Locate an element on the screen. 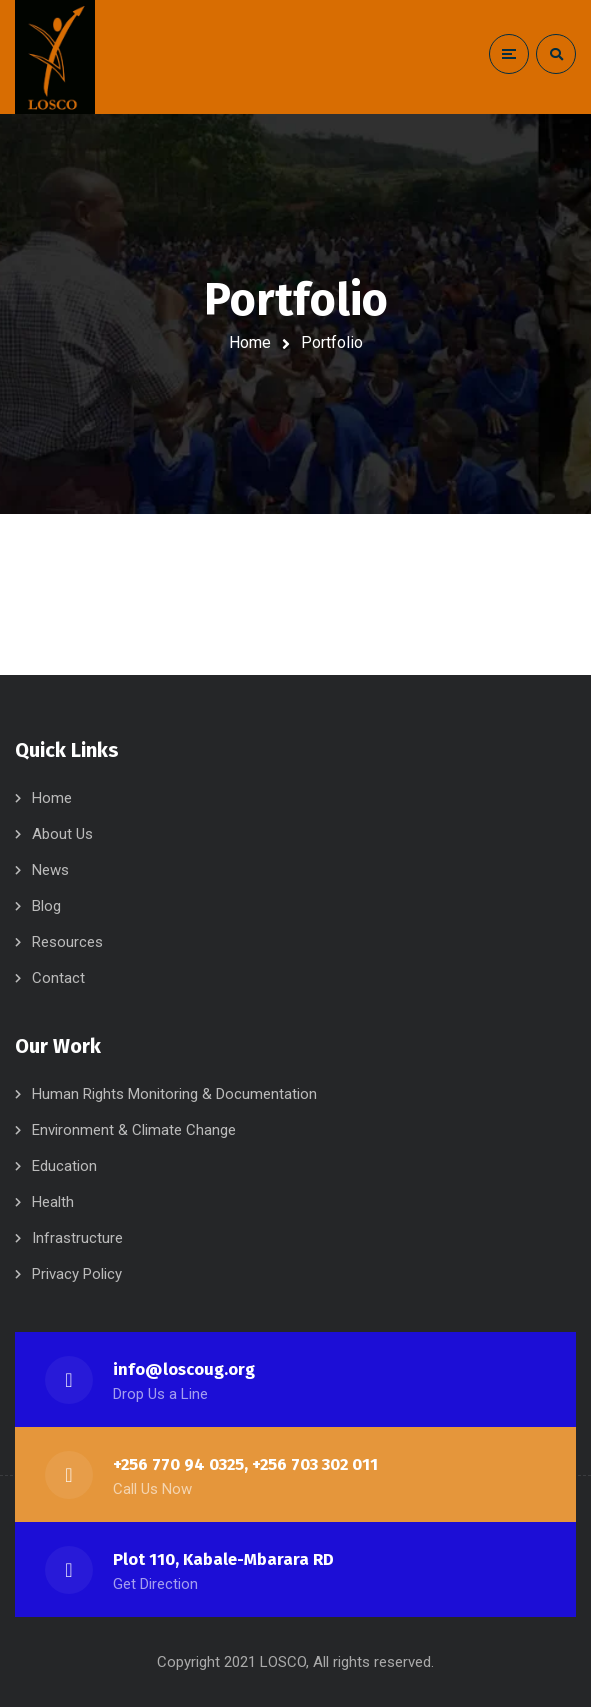 The height and width of the screenshot is (1707, 591). Education is located at coordinates (64, 1166).